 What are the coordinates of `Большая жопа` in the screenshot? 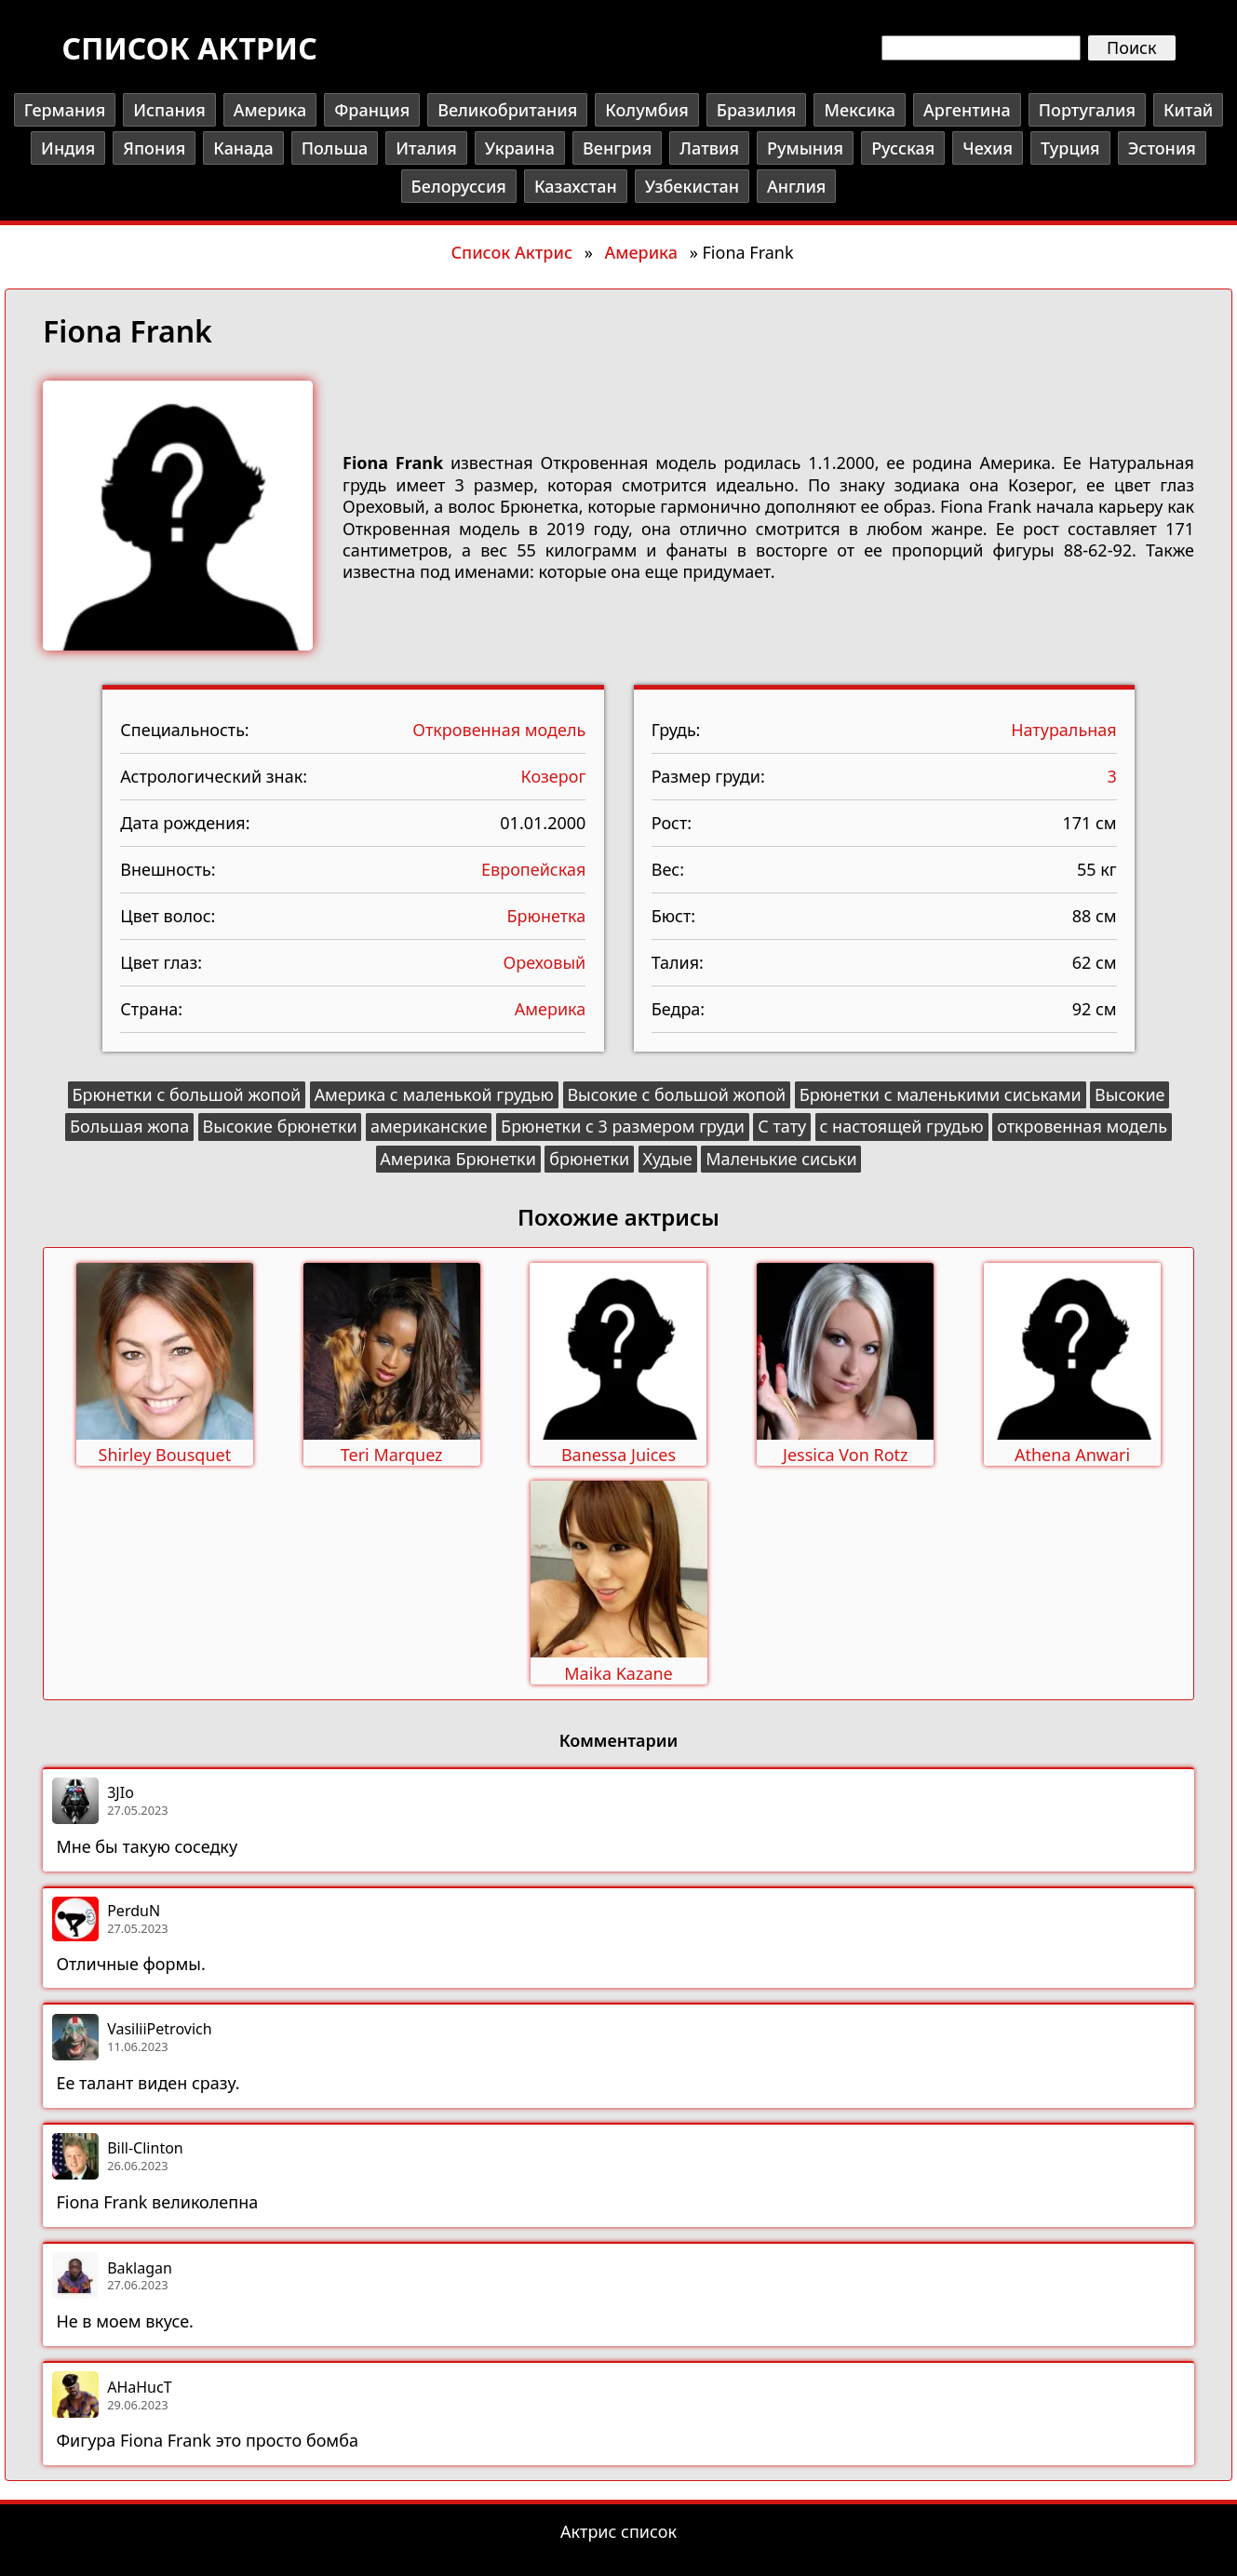 It's located at (129, 1126).